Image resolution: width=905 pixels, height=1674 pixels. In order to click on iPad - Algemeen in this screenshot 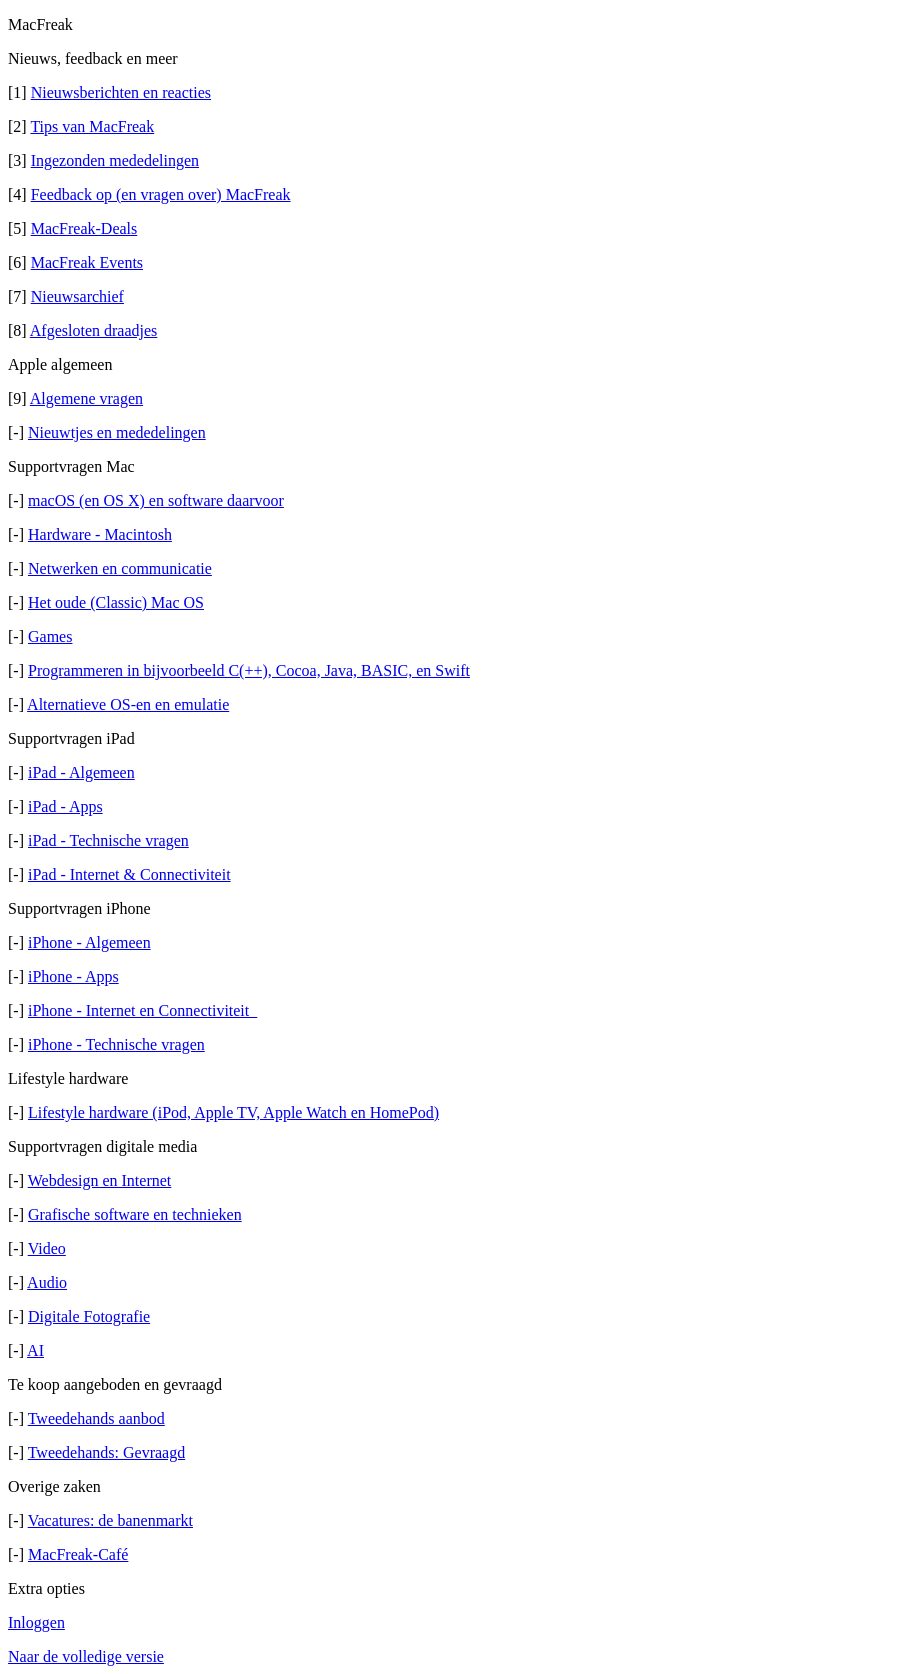, I will do `click(81, 772)`.